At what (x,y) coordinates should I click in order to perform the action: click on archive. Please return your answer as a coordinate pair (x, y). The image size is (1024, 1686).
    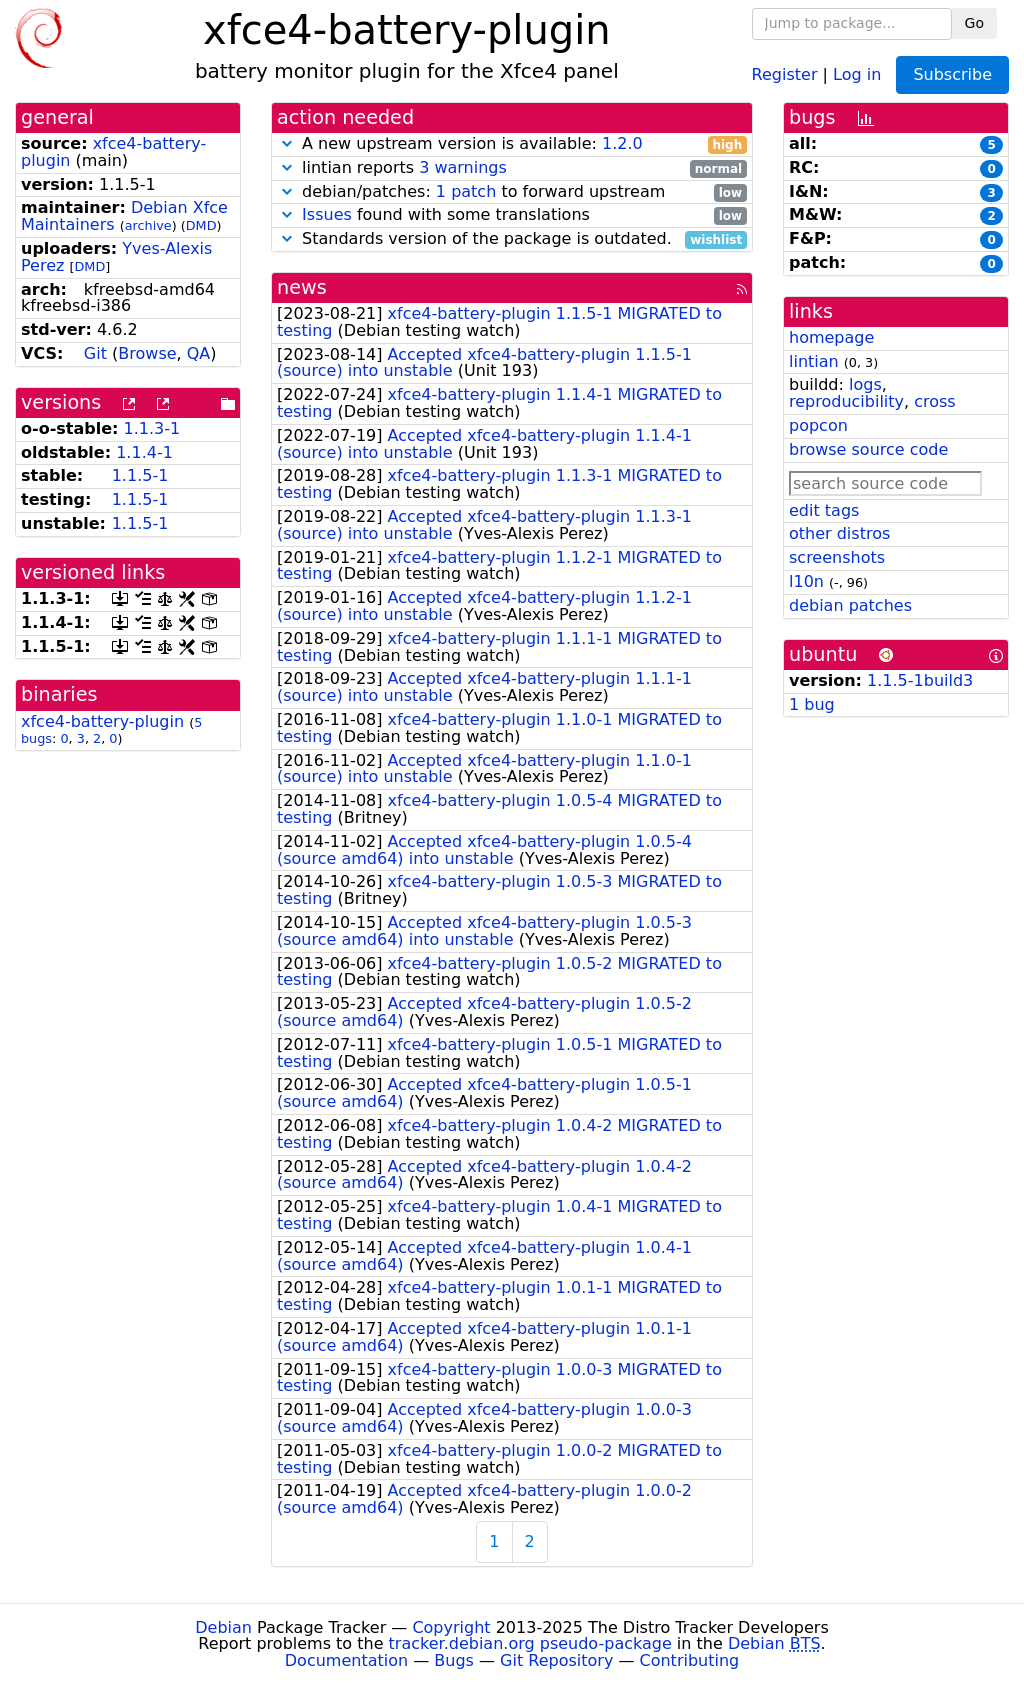
    Looking at the image, I should click on (148, 225).